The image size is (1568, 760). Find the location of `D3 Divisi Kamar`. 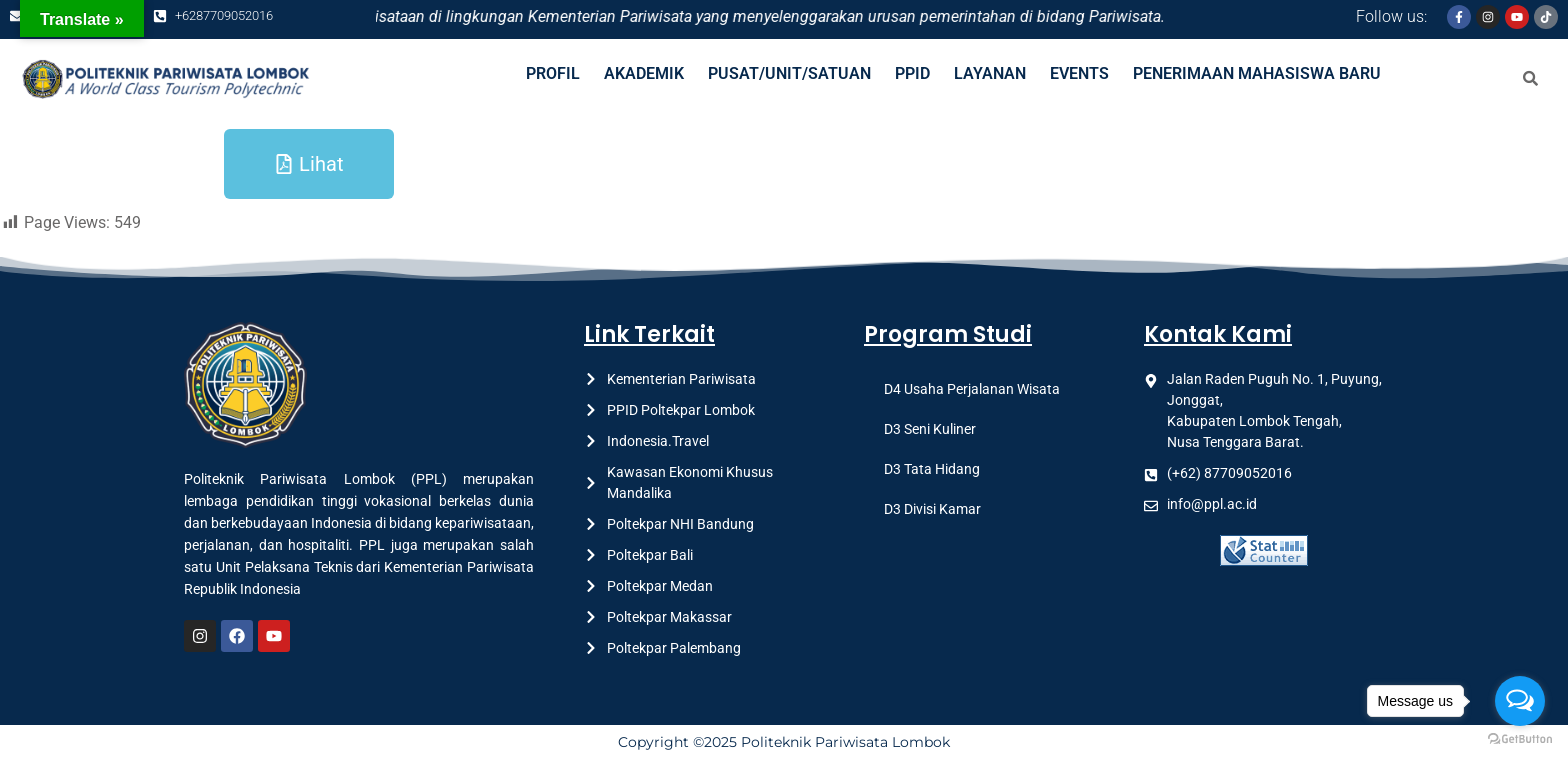

D3 Divisi Kamar is located at coordinates (932, 509).